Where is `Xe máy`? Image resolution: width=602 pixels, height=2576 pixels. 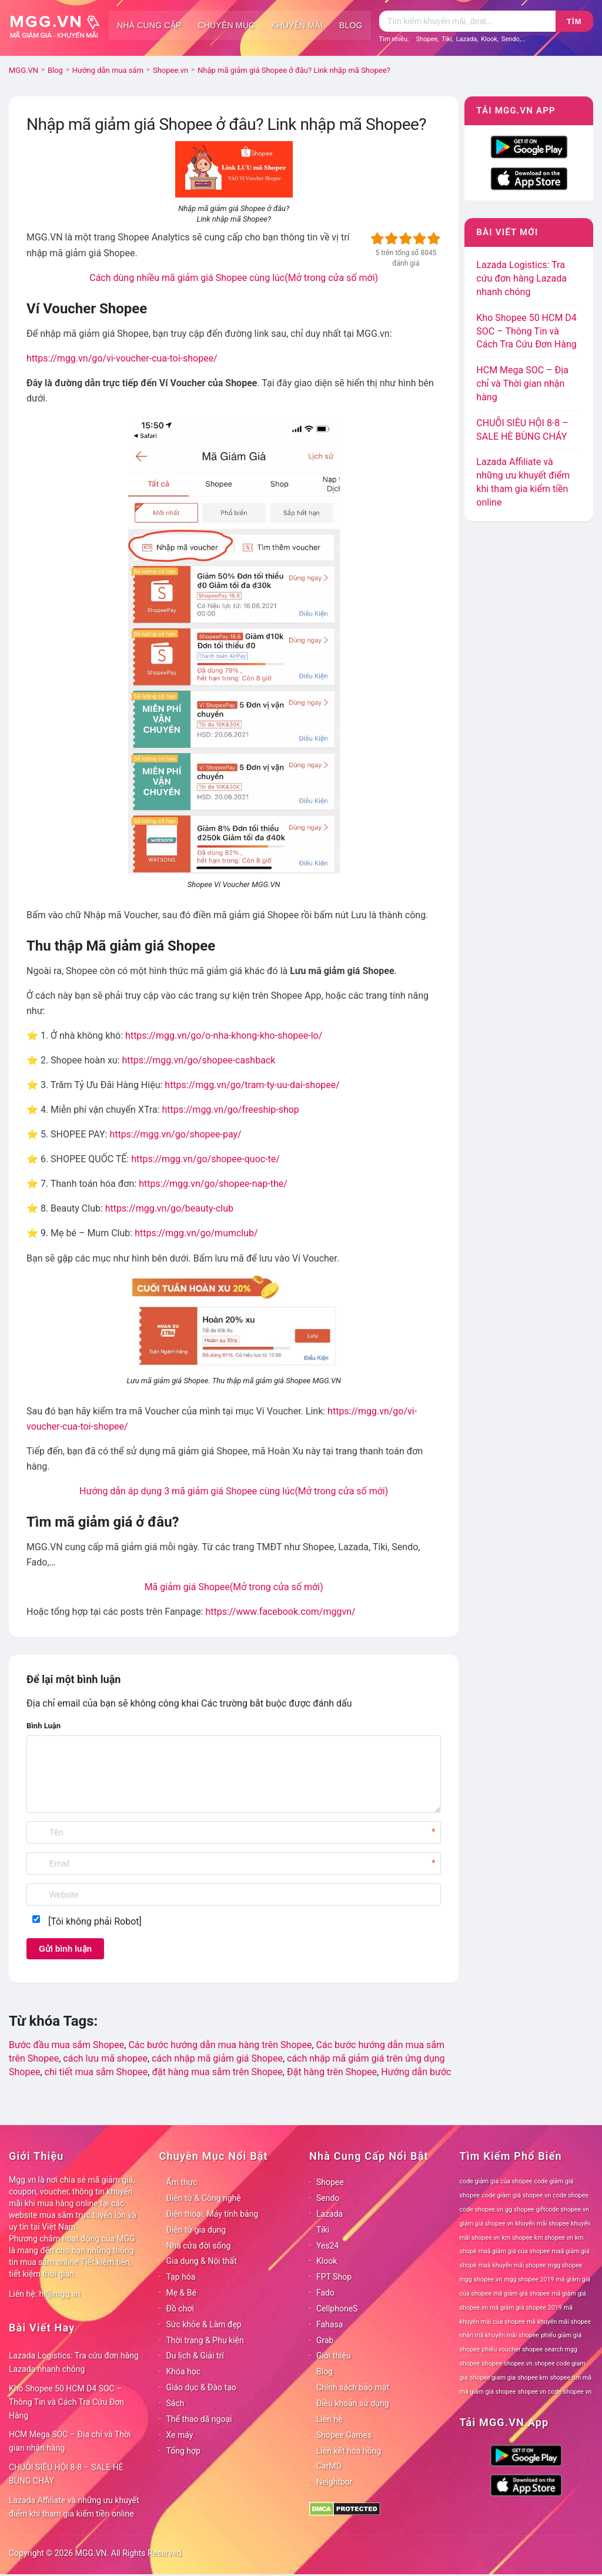 Xe máy is located at coordinates (179, 2435).